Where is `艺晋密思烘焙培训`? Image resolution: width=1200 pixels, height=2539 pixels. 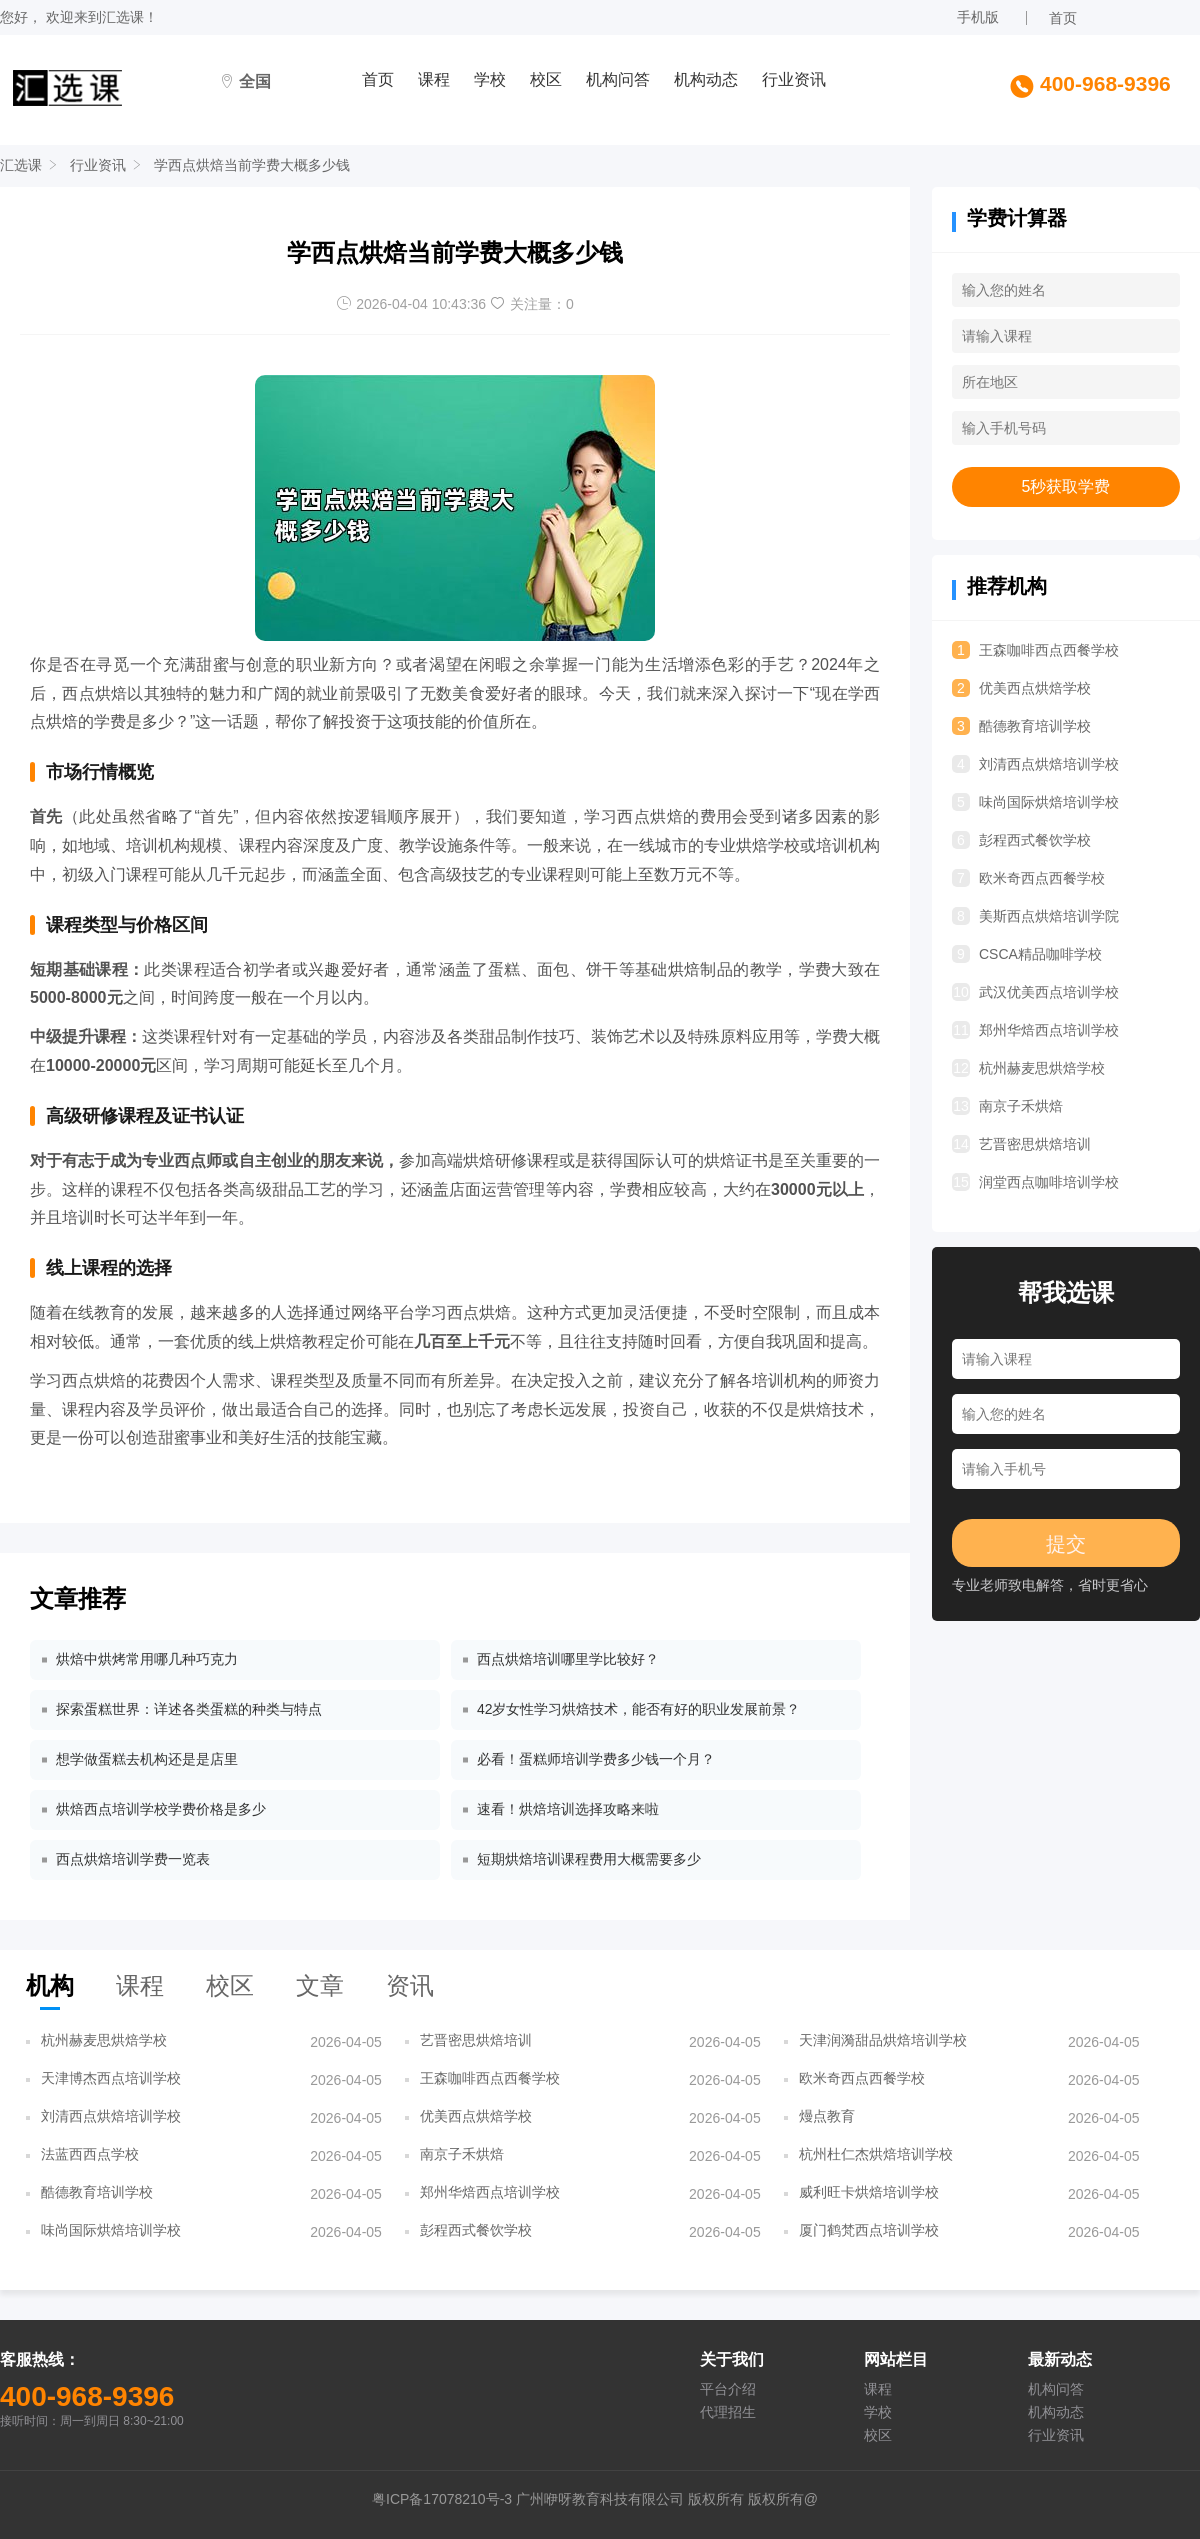 艺晋密思烘焙培训 is located at coordinates (1021, 1144).